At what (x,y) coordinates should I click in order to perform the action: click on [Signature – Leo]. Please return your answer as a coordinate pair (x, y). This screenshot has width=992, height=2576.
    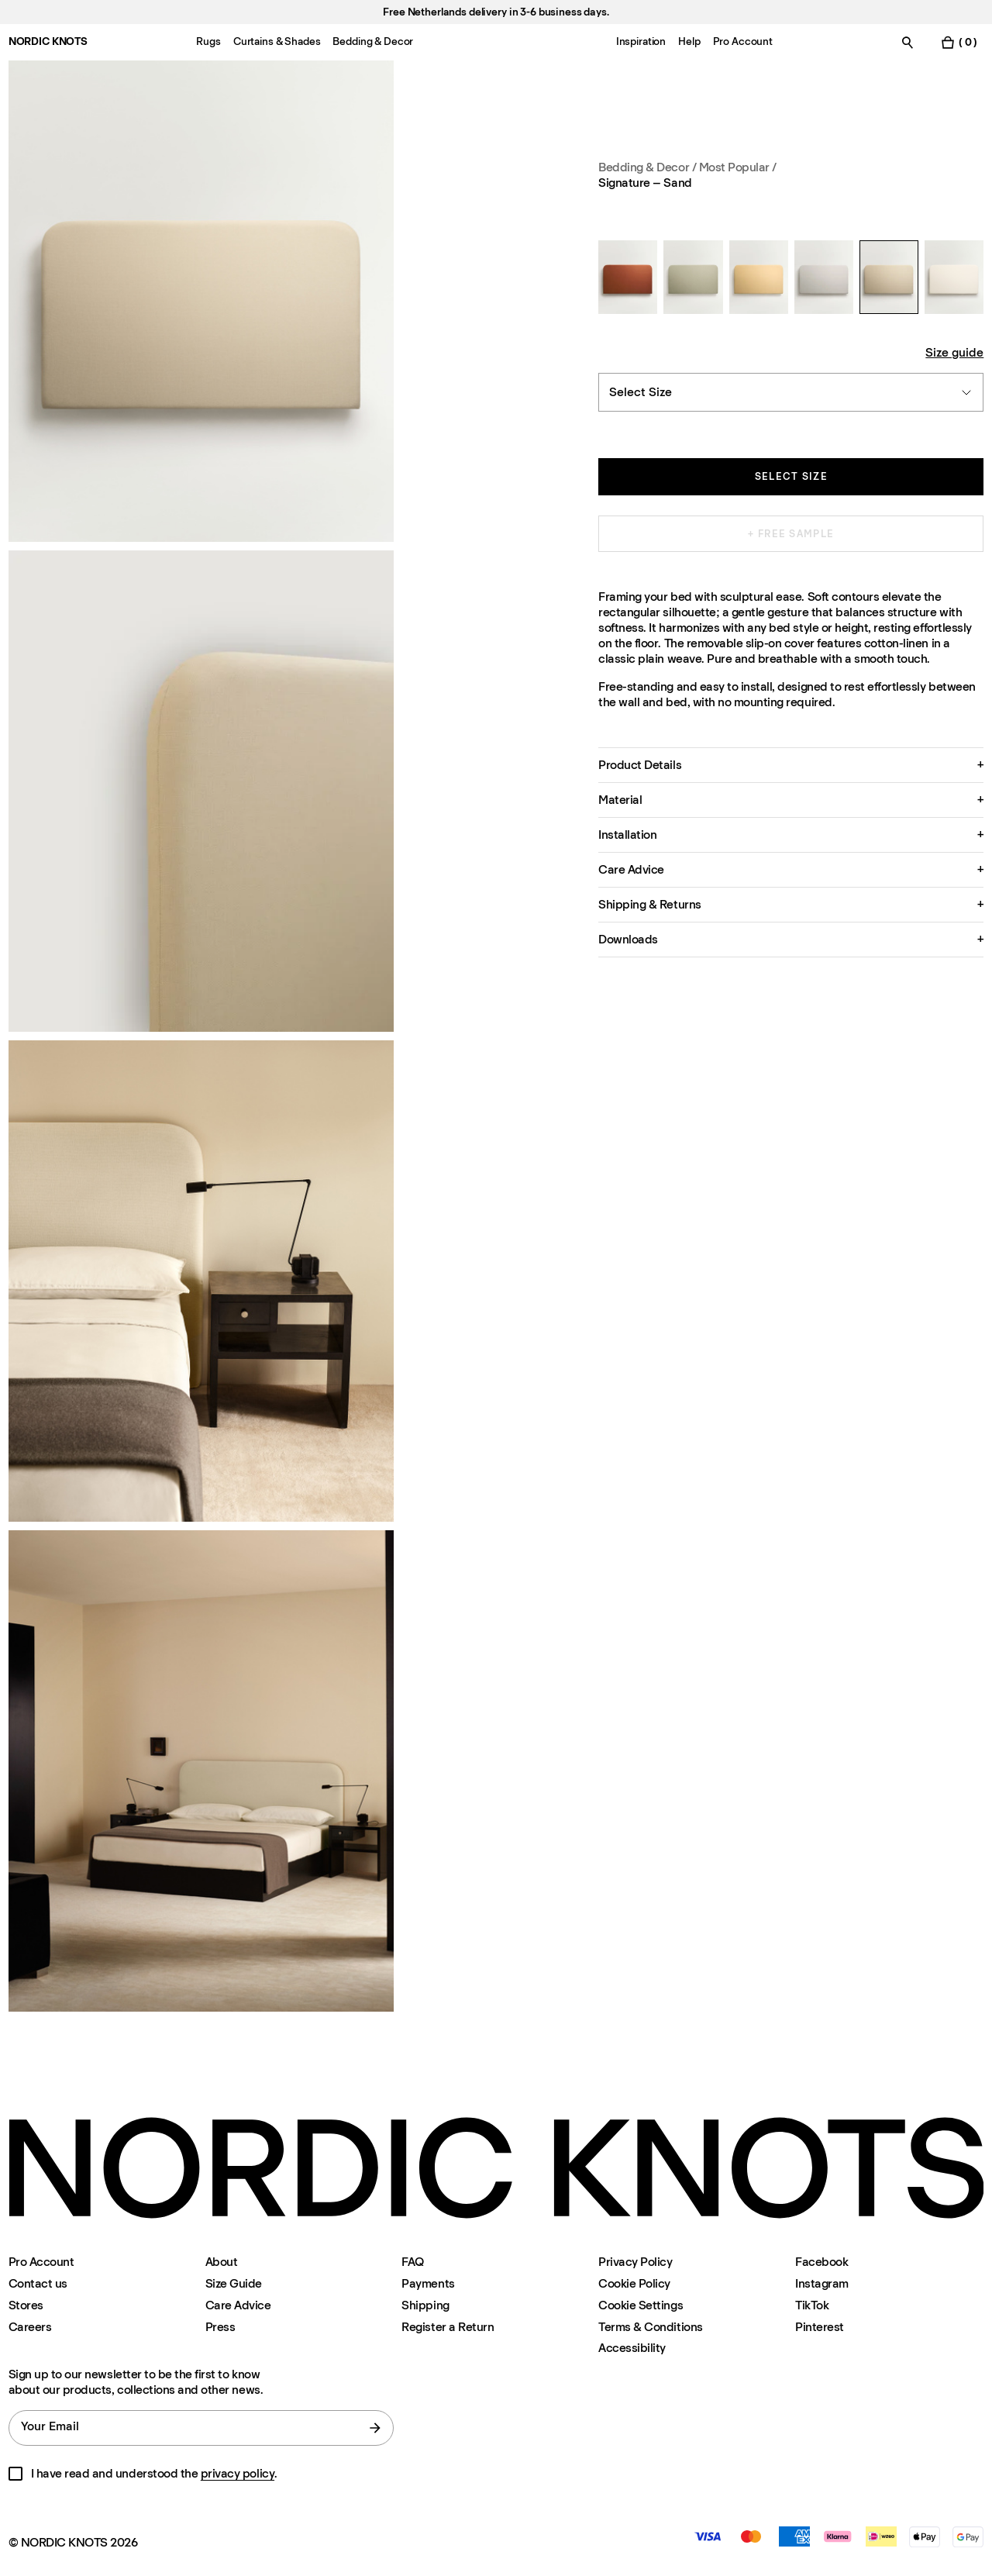
    Looking at the image, I should click on (758, 277).